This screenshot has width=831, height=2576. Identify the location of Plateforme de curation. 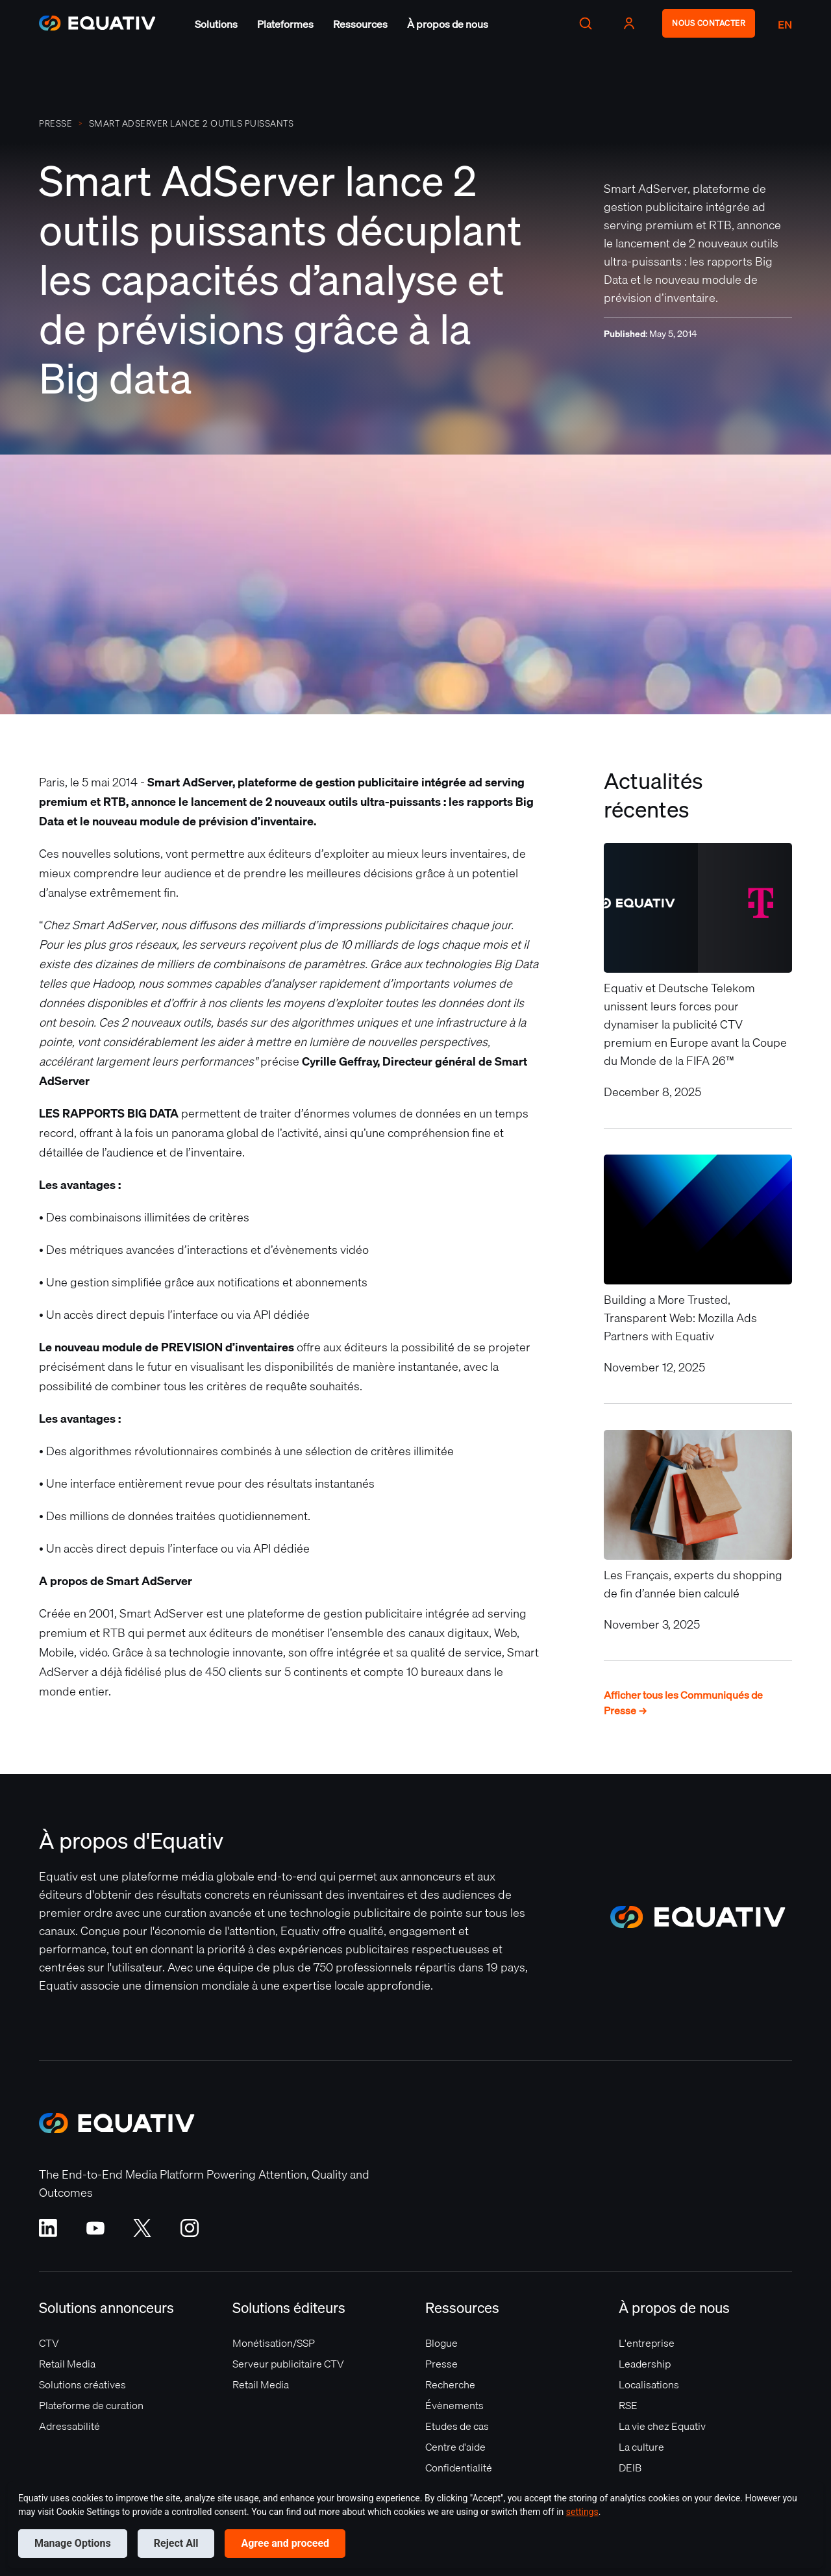
(91, 2405).